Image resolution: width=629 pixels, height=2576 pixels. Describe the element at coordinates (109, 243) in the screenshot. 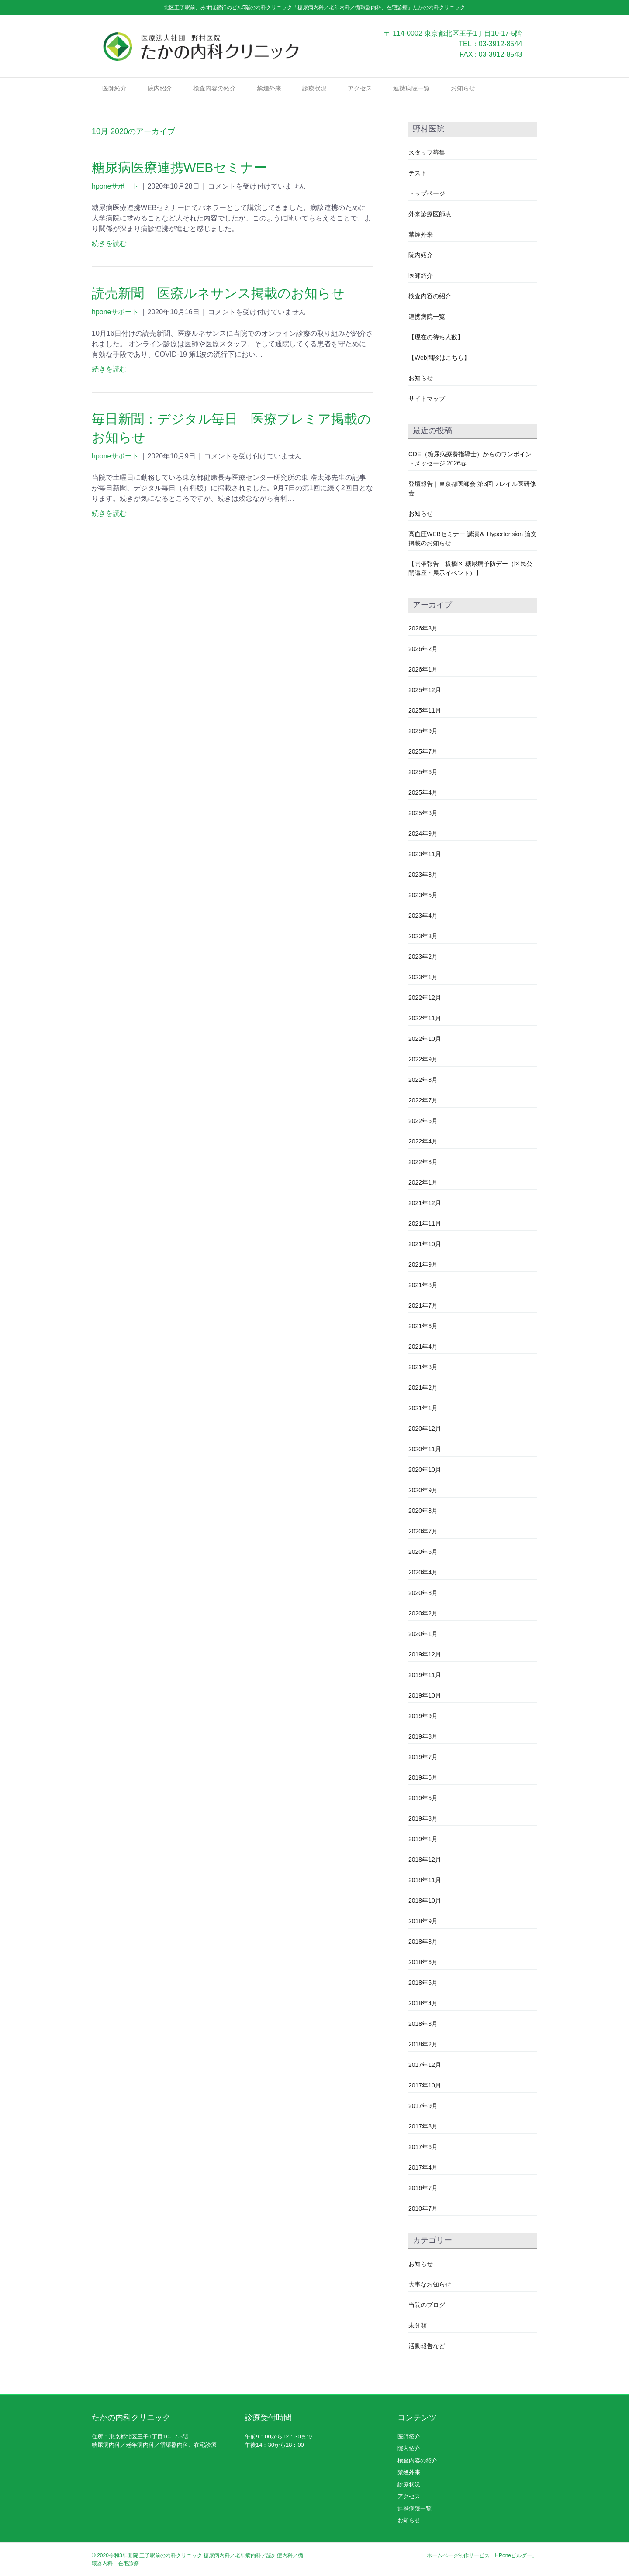

I see `続きを読む` at that location.